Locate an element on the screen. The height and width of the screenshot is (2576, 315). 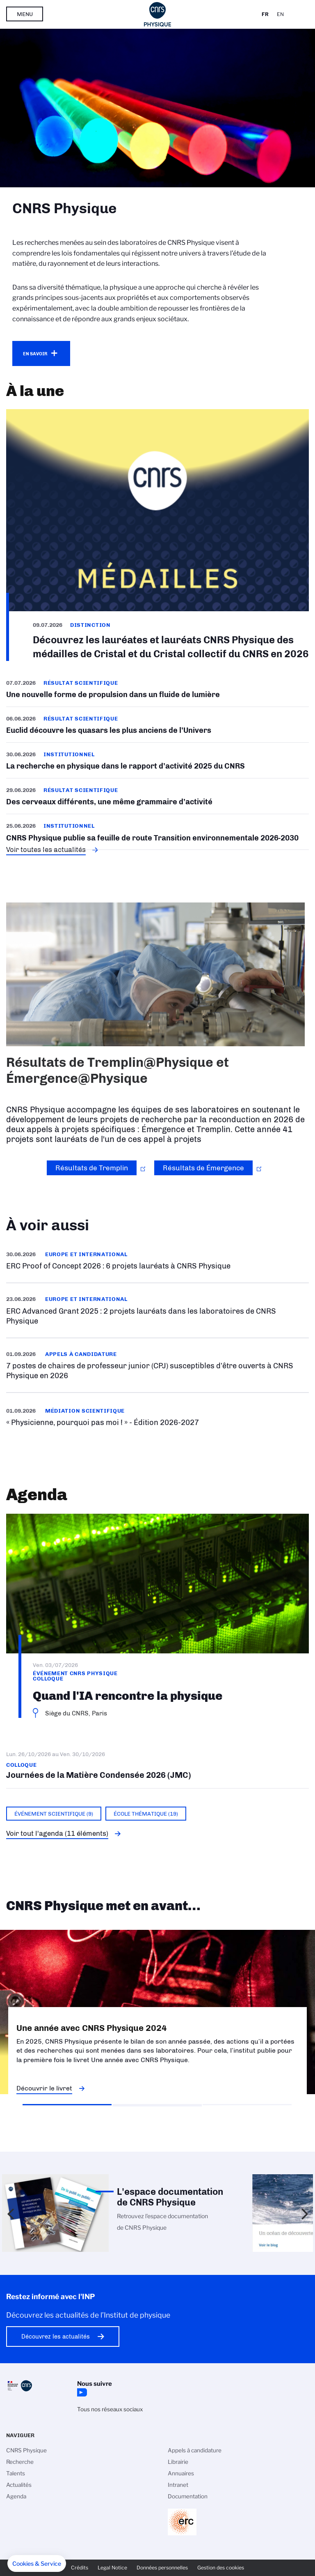
En savoir plus is located at coordinates (157, 1365).